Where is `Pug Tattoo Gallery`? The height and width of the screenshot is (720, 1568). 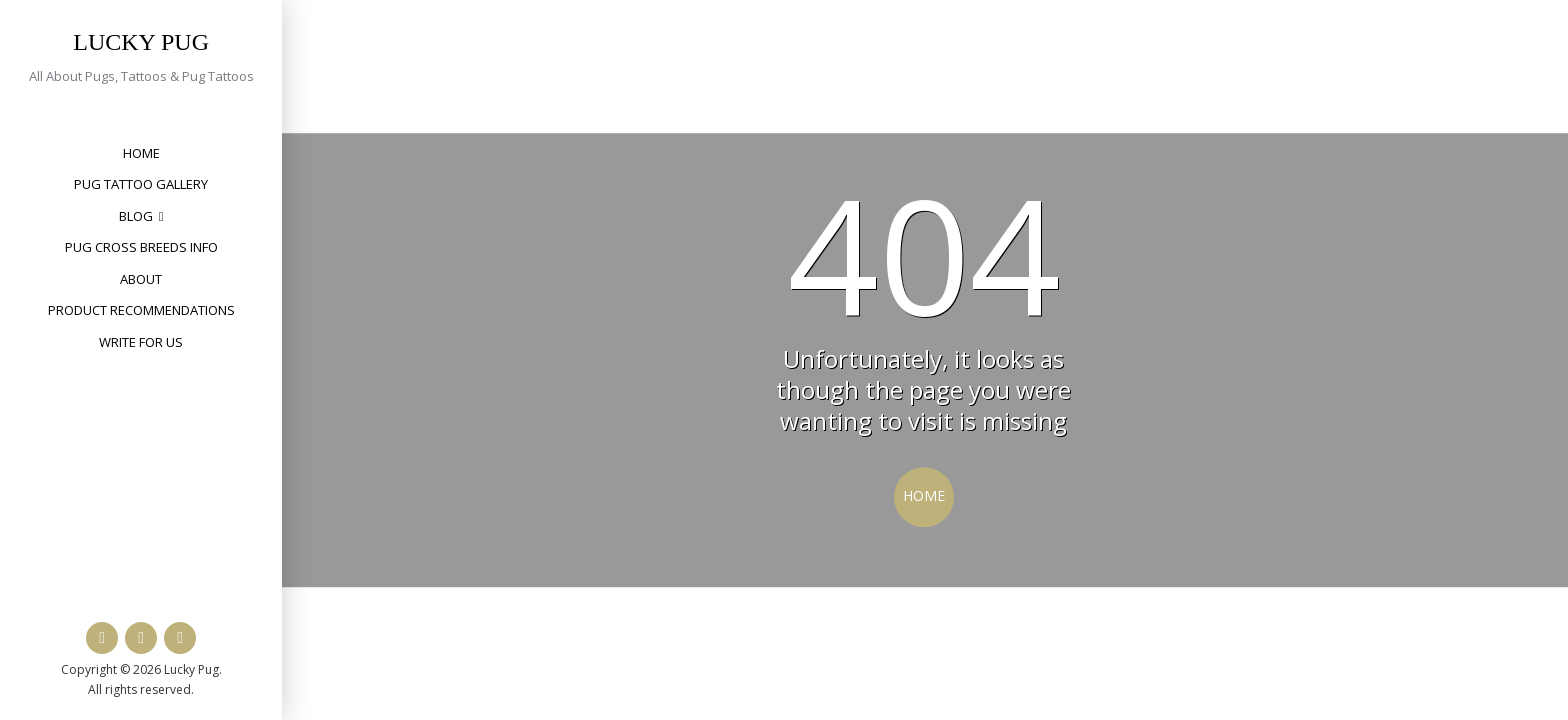
Pug Tattoo Gallery is located at coordinates (141, 184).